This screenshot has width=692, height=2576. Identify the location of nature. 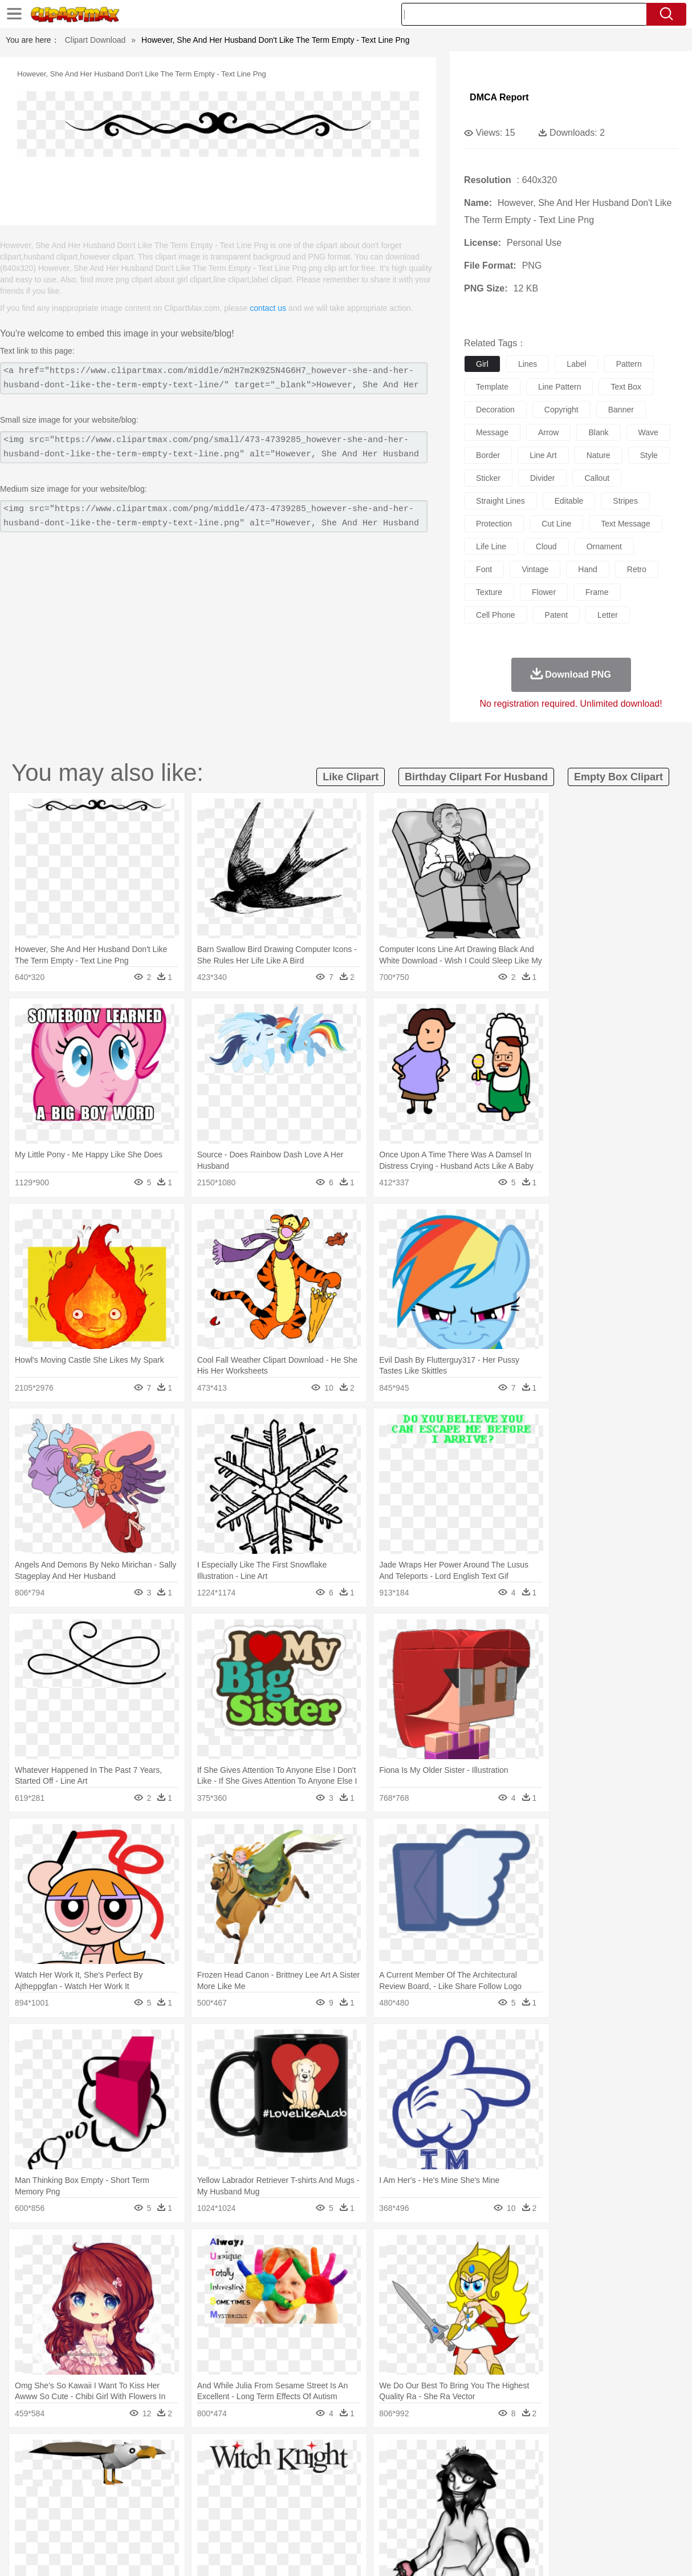
(598, 455).